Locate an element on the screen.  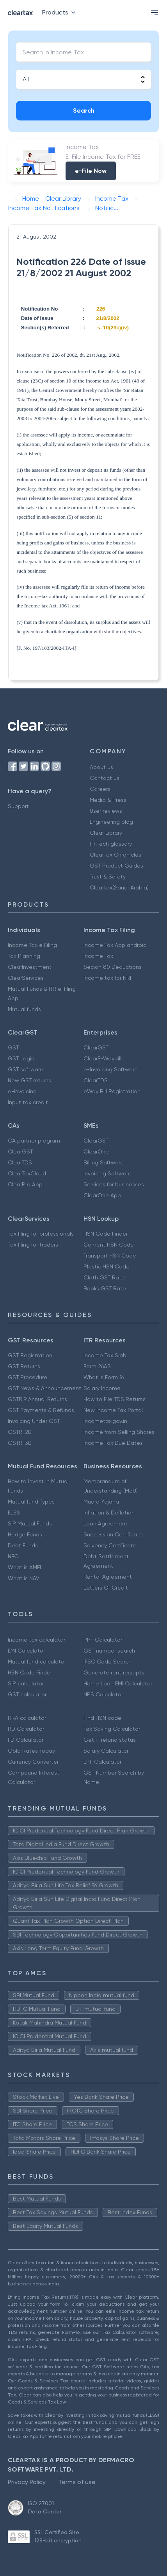
Secion 80 Deductions is located at coordinates (113, 967).